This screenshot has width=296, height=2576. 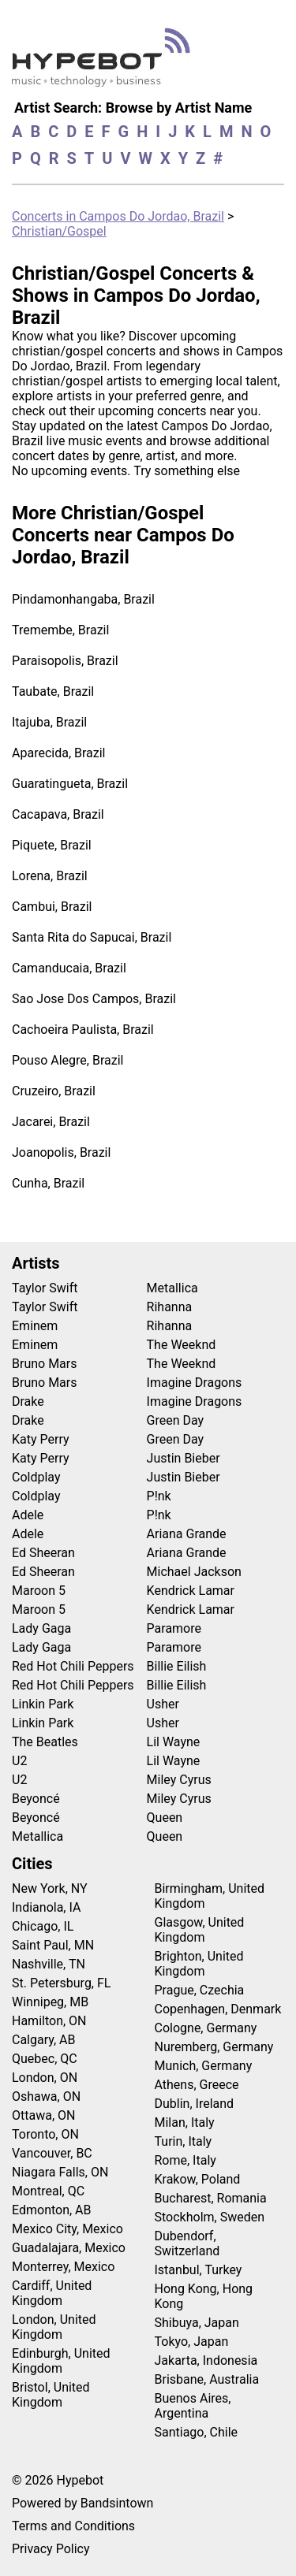 What do you see at coordinates (44, 1288) in the screenshot?
I see `Taylor Swift` at bounding box center [44, 1288].